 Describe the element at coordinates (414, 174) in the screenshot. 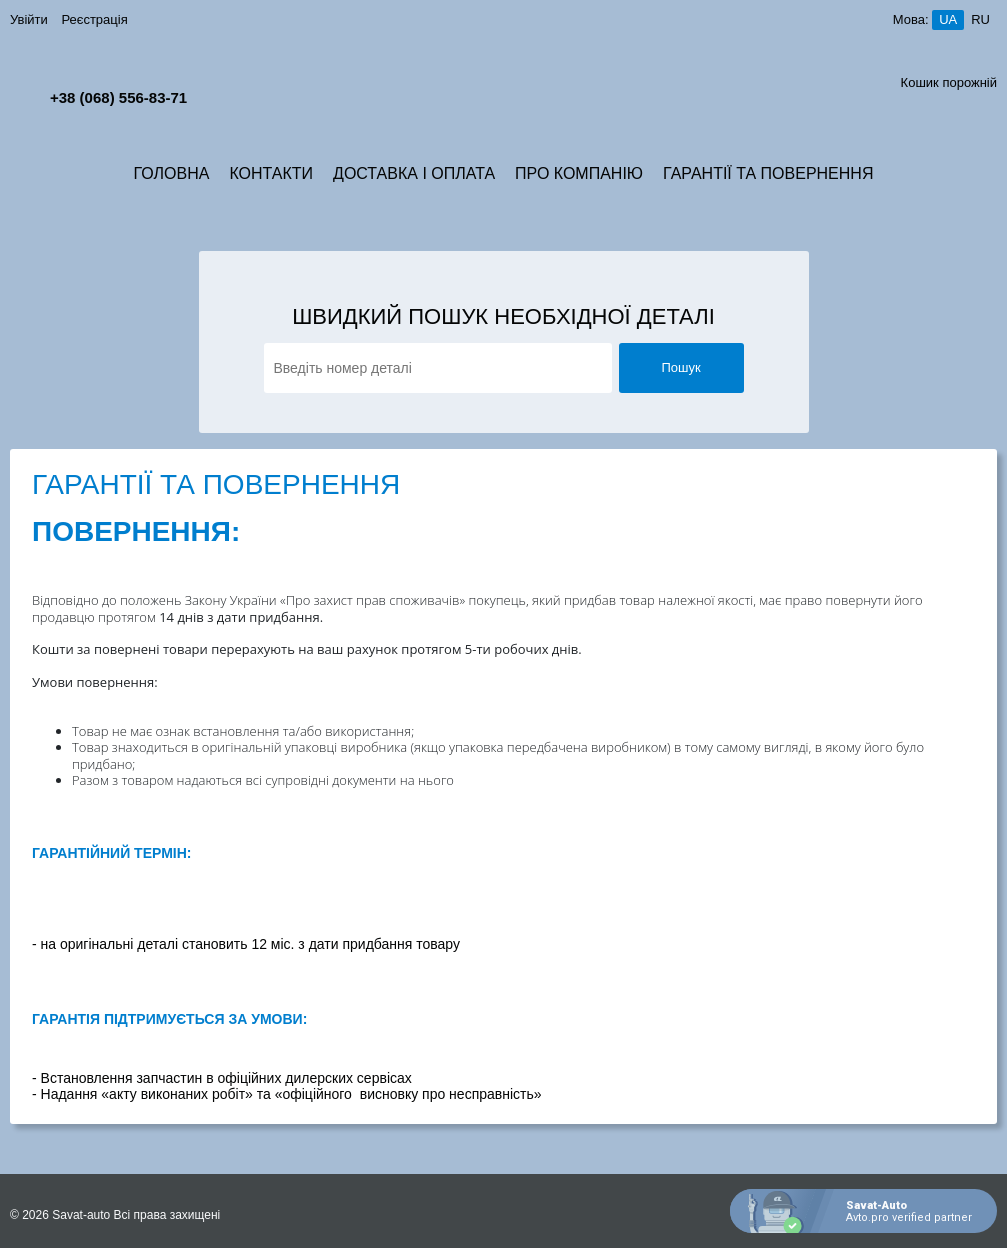

I see `Доставка і Оплата` at that location.